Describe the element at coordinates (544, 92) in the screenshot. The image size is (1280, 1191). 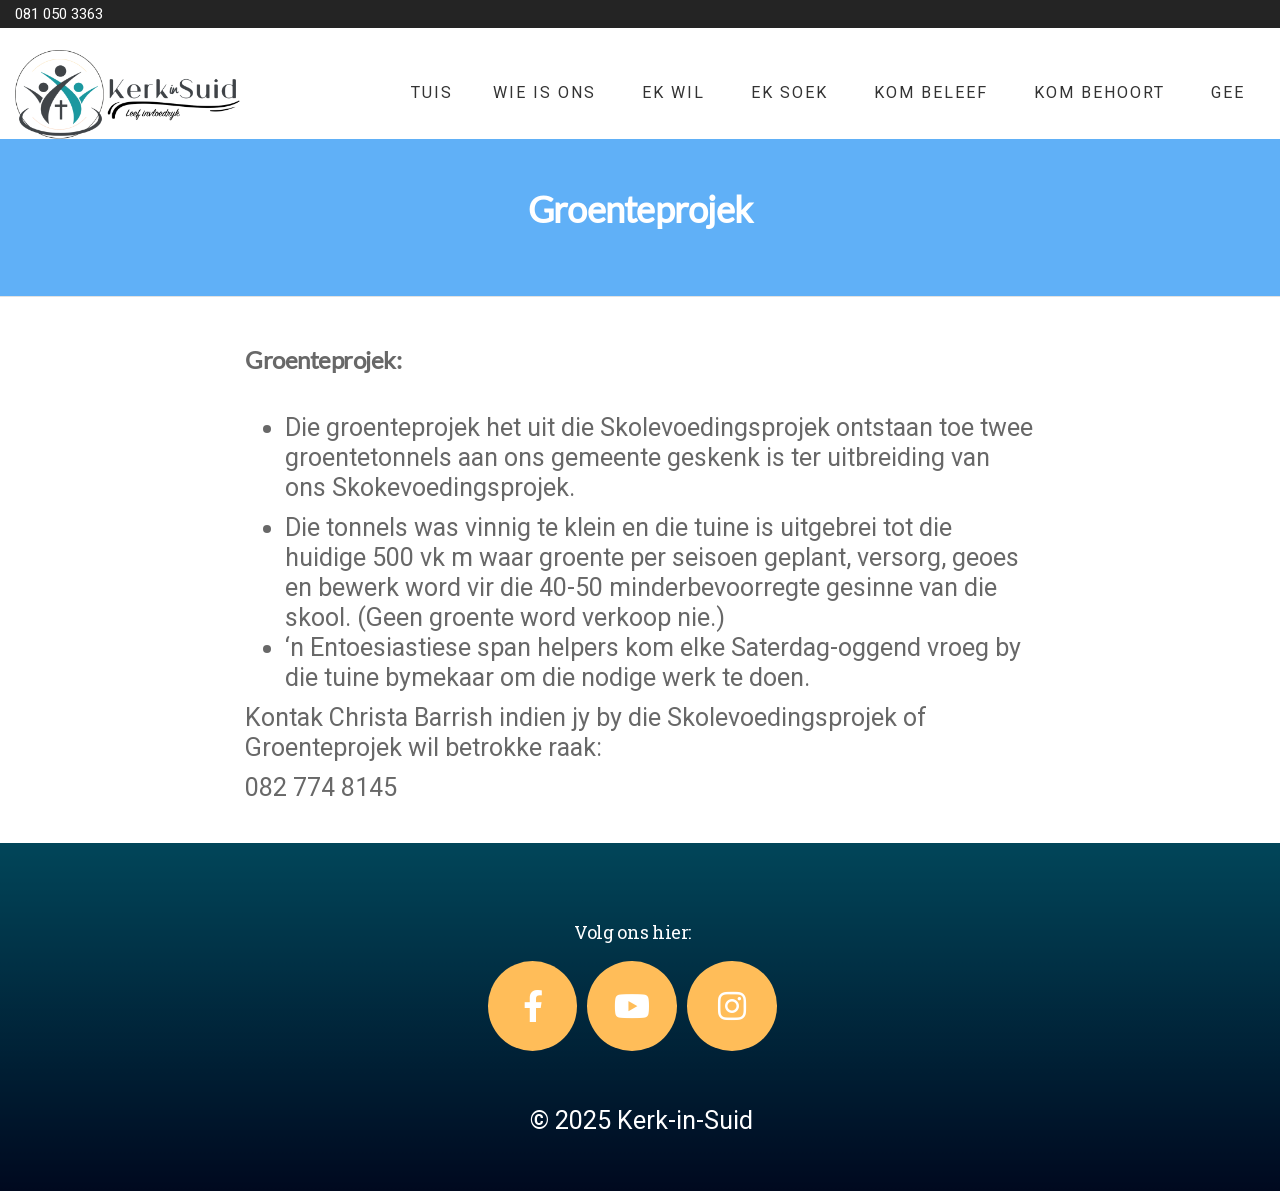
I see `WIE IS ONS [button]` at that location.